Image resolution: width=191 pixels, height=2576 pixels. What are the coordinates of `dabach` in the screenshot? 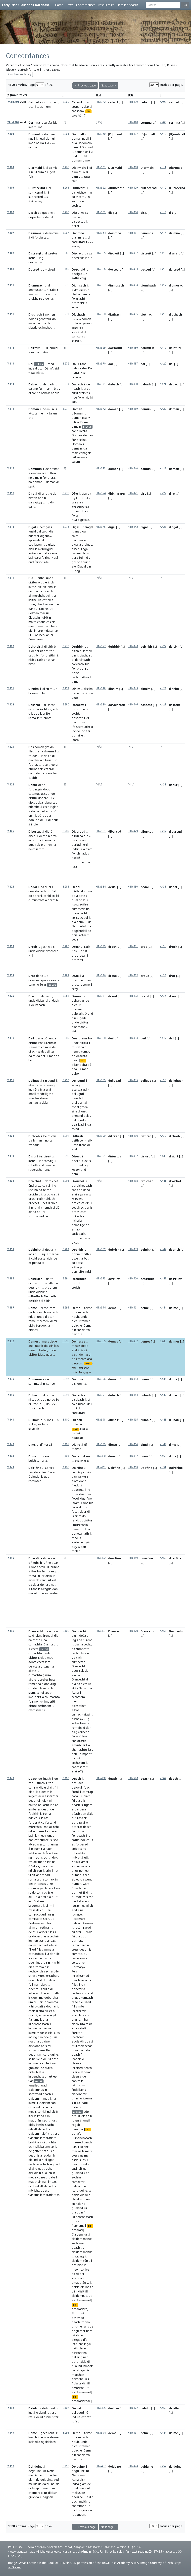 It's located at (113, 384).